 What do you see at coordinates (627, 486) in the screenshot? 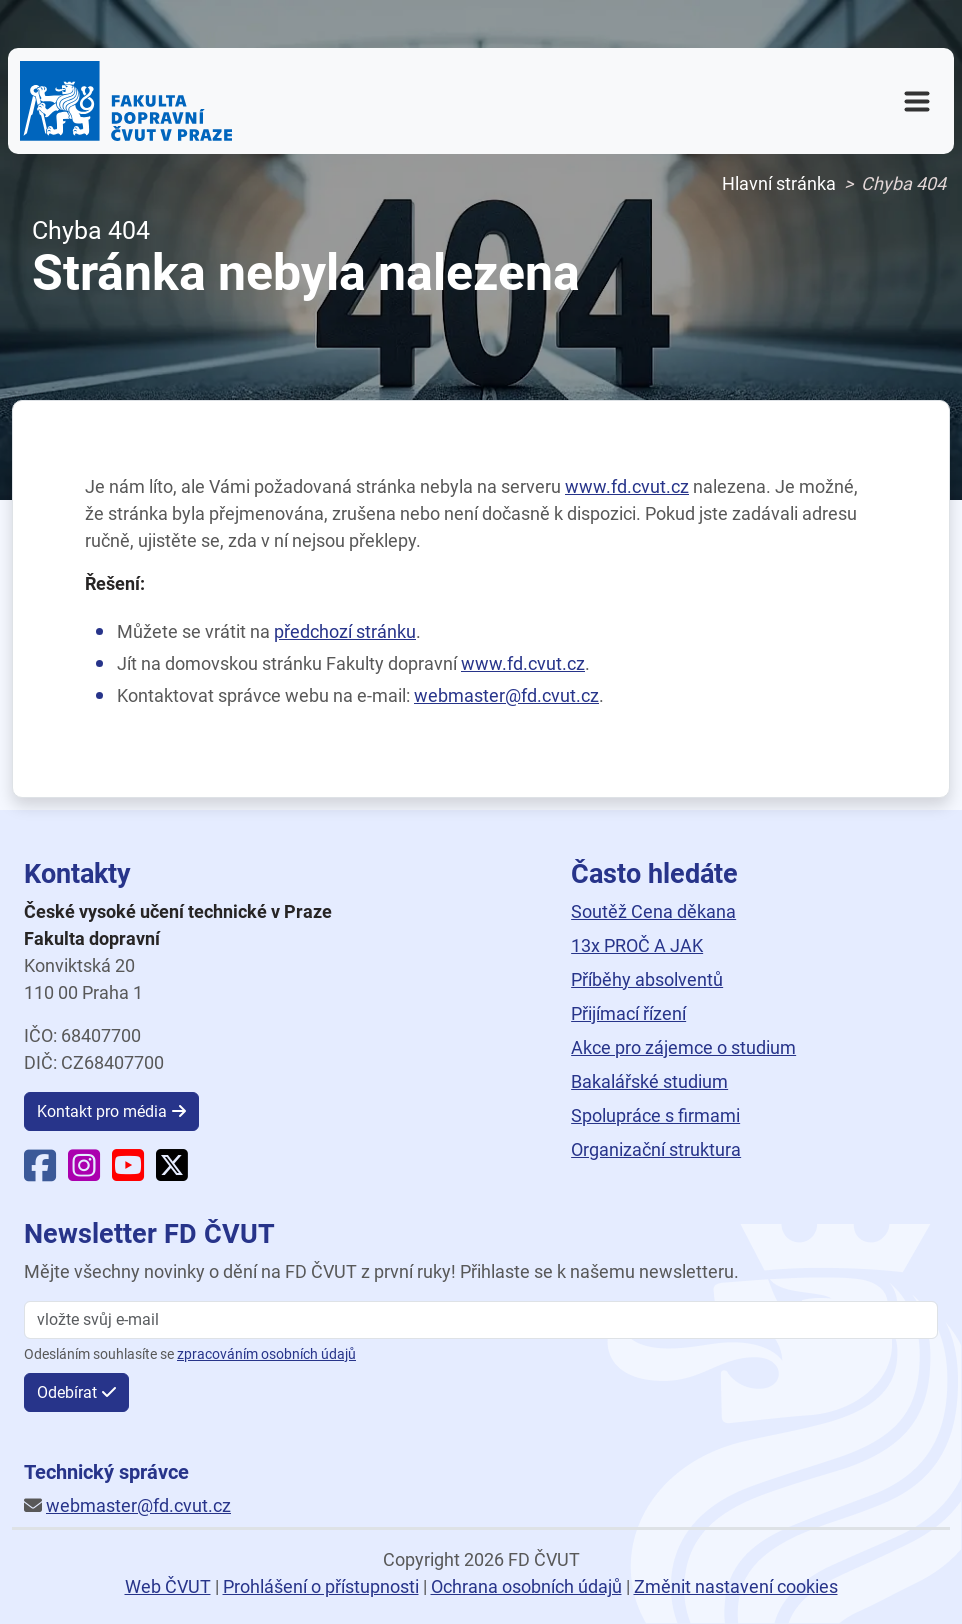
I see `www.fd.cvut.cz` at bounding box center [627, 486].